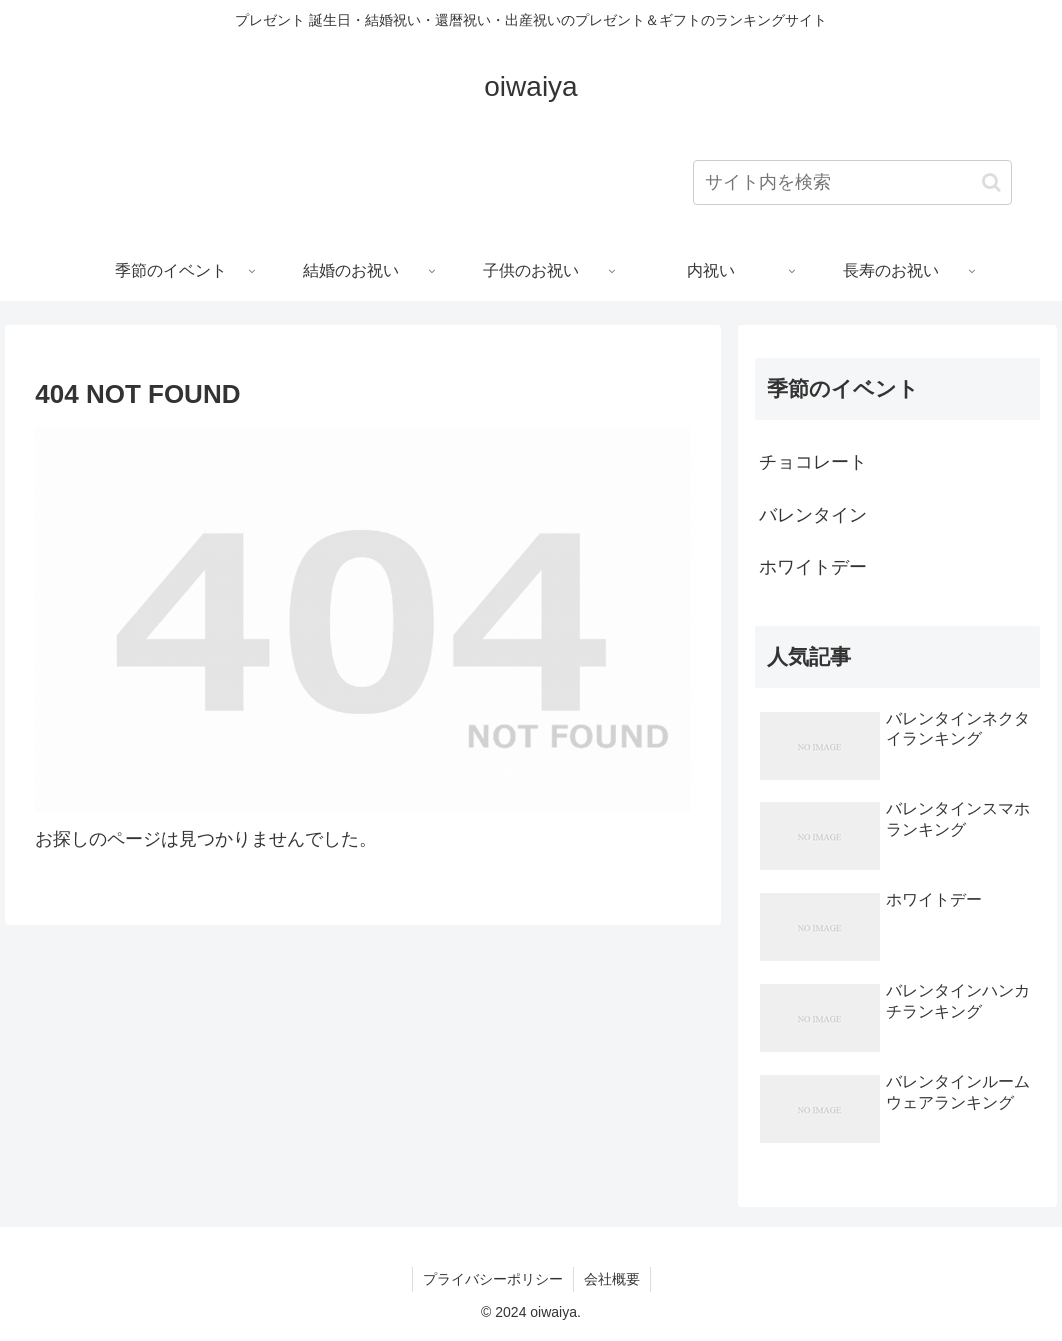 The image size is (1062, 1341). Describe the element at coordinates (813, 462) in the screenshot. I see `チョコレート` at that location.